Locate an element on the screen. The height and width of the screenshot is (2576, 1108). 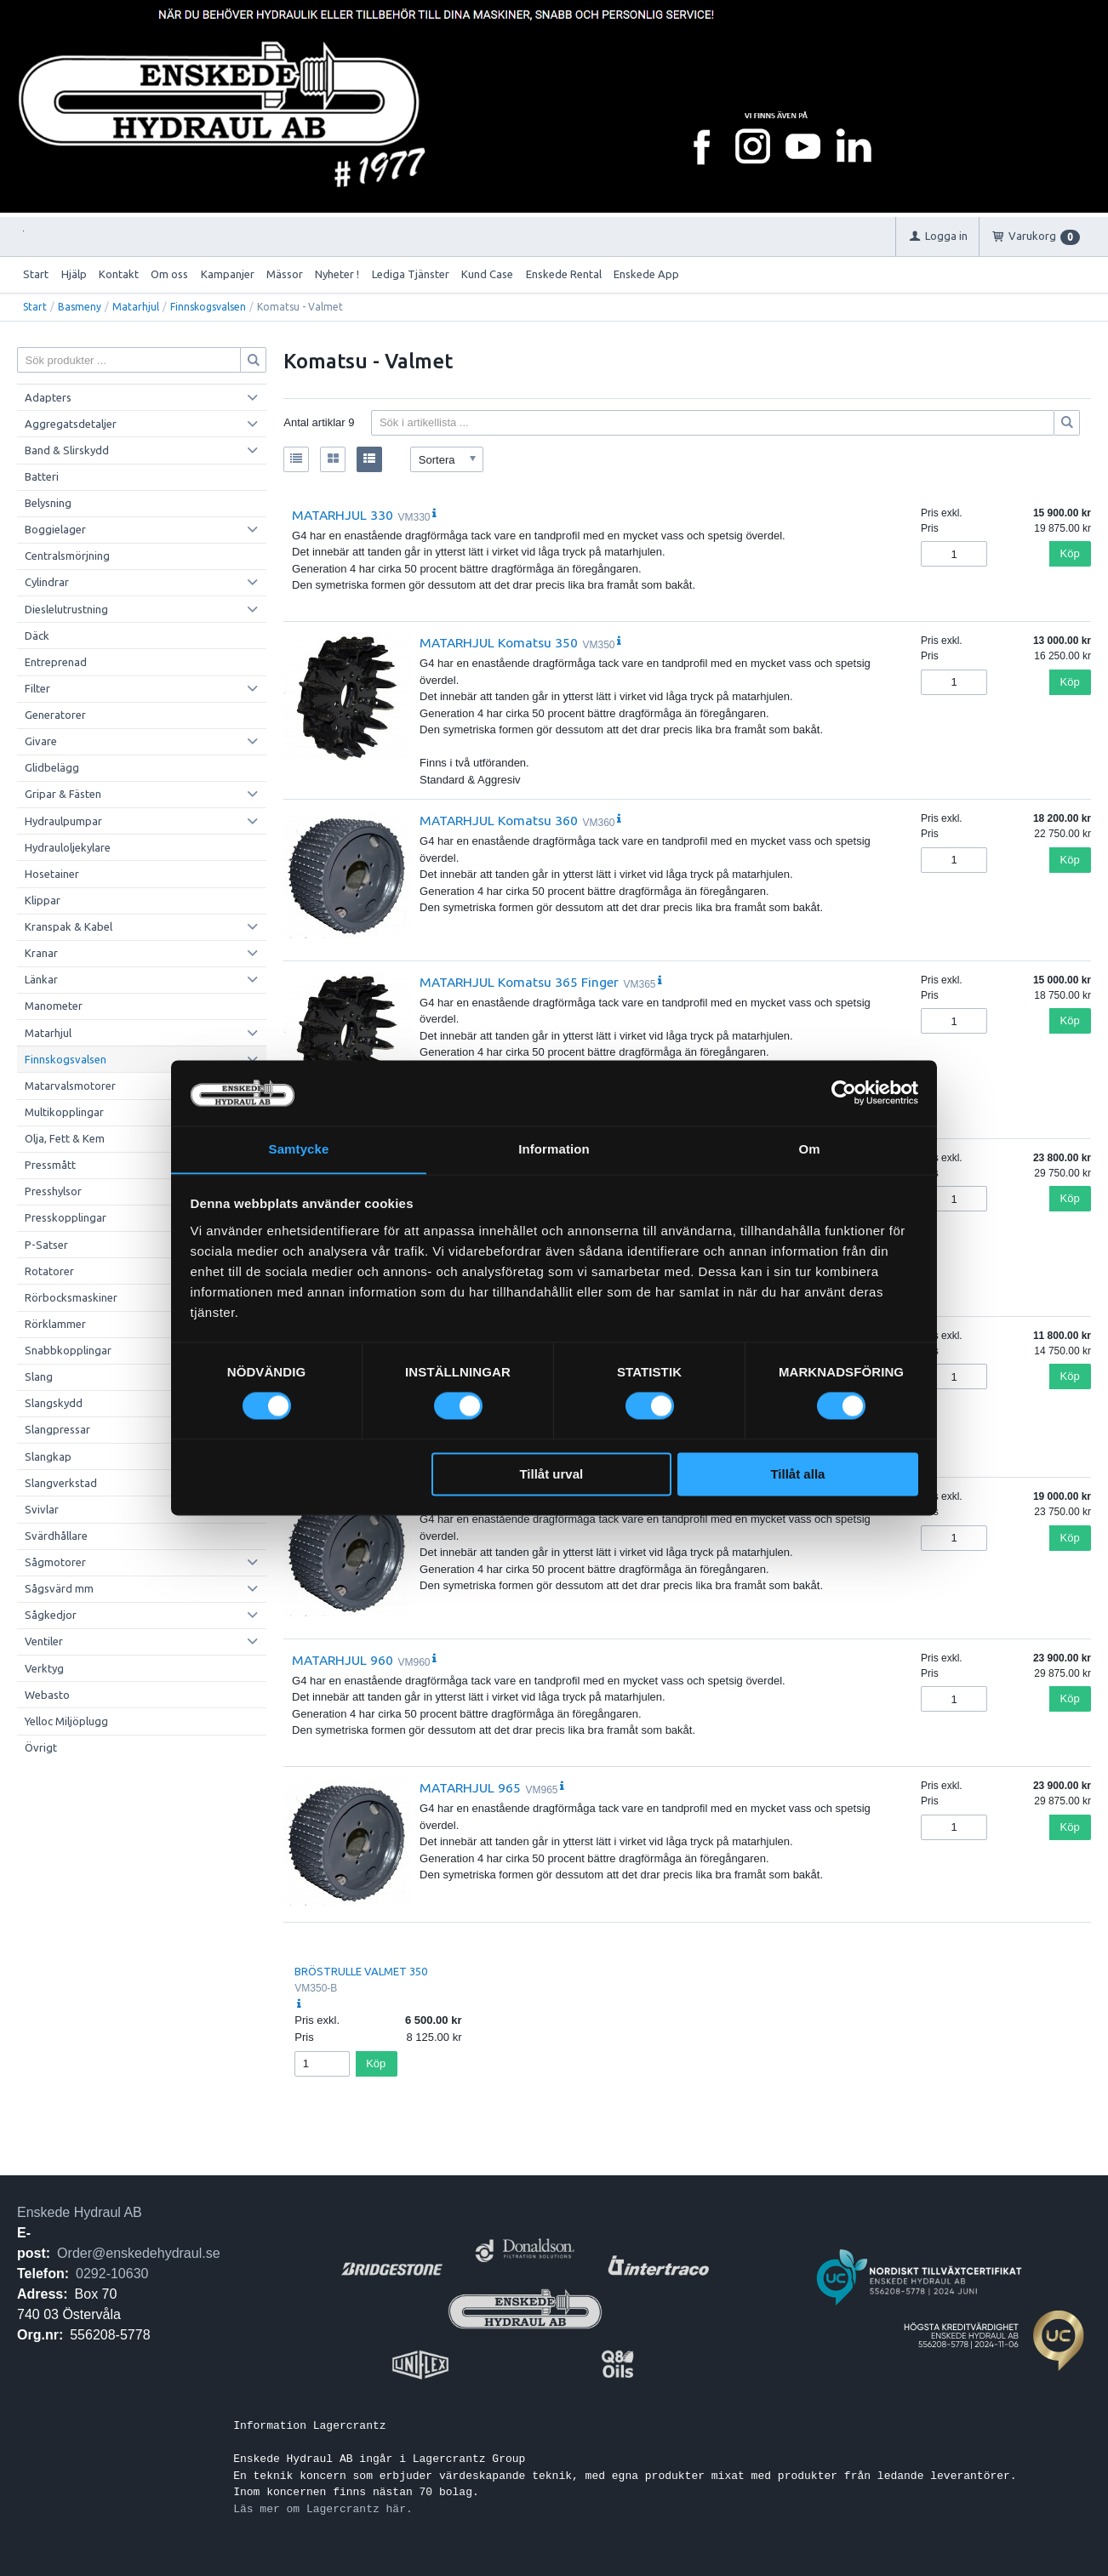
Matarhjul is located at coordinates (135, 306).